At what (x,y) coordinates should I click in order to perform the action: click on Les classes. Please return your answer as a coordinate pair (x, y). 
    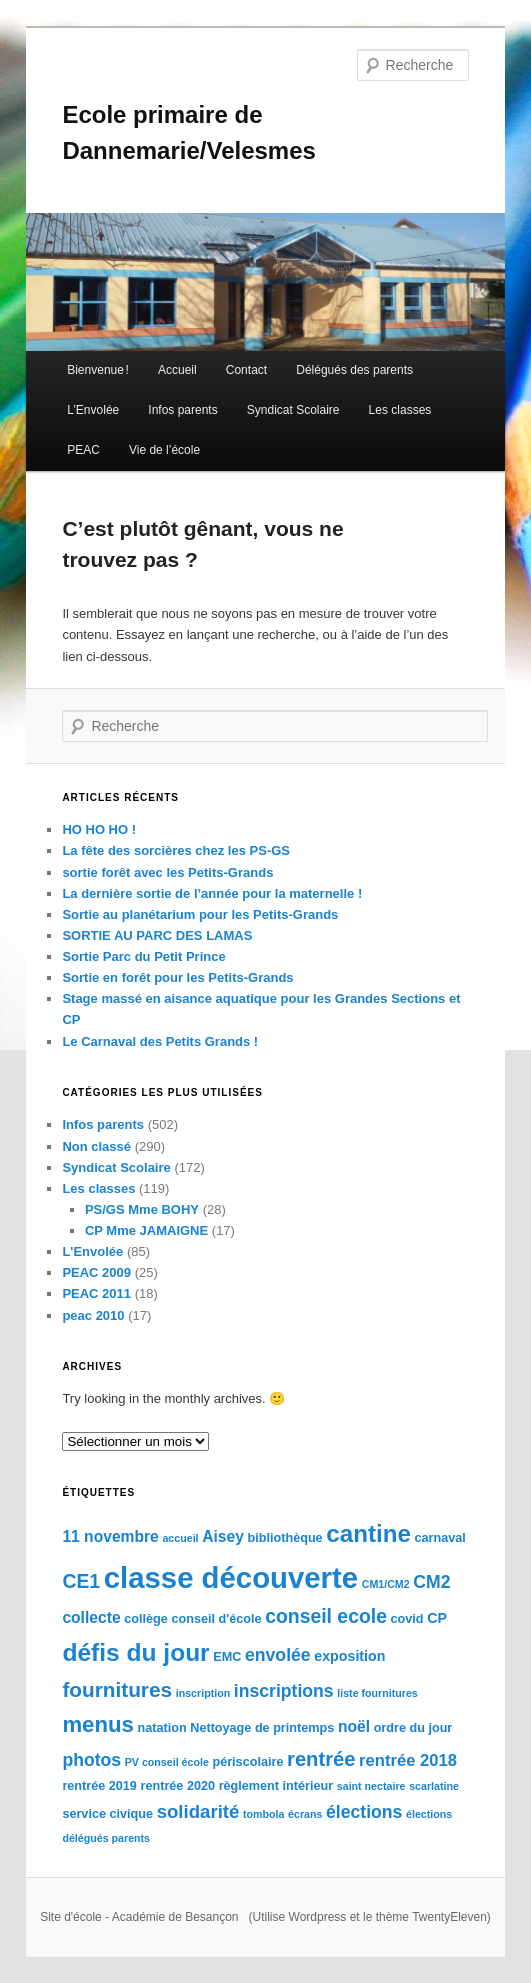
    Looking at the image, I should click on (400, 410).